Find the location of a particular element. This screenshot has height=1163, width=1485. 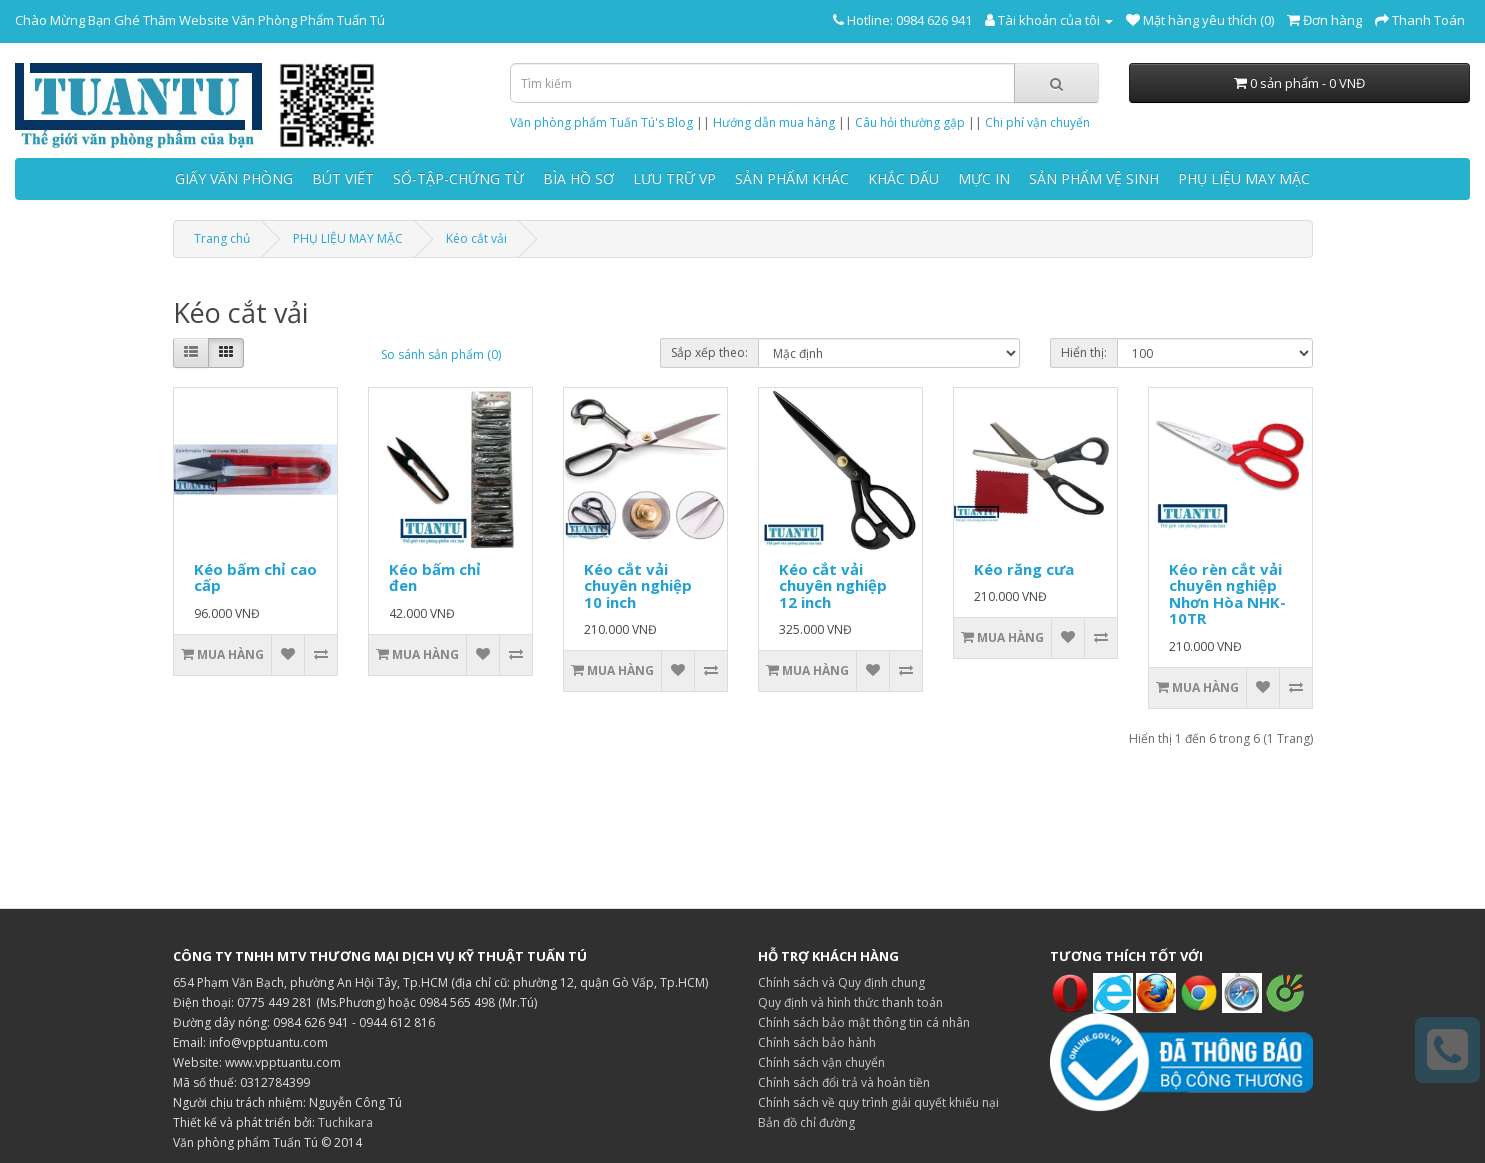

Trang chủ is located at coordinates (222, 238).